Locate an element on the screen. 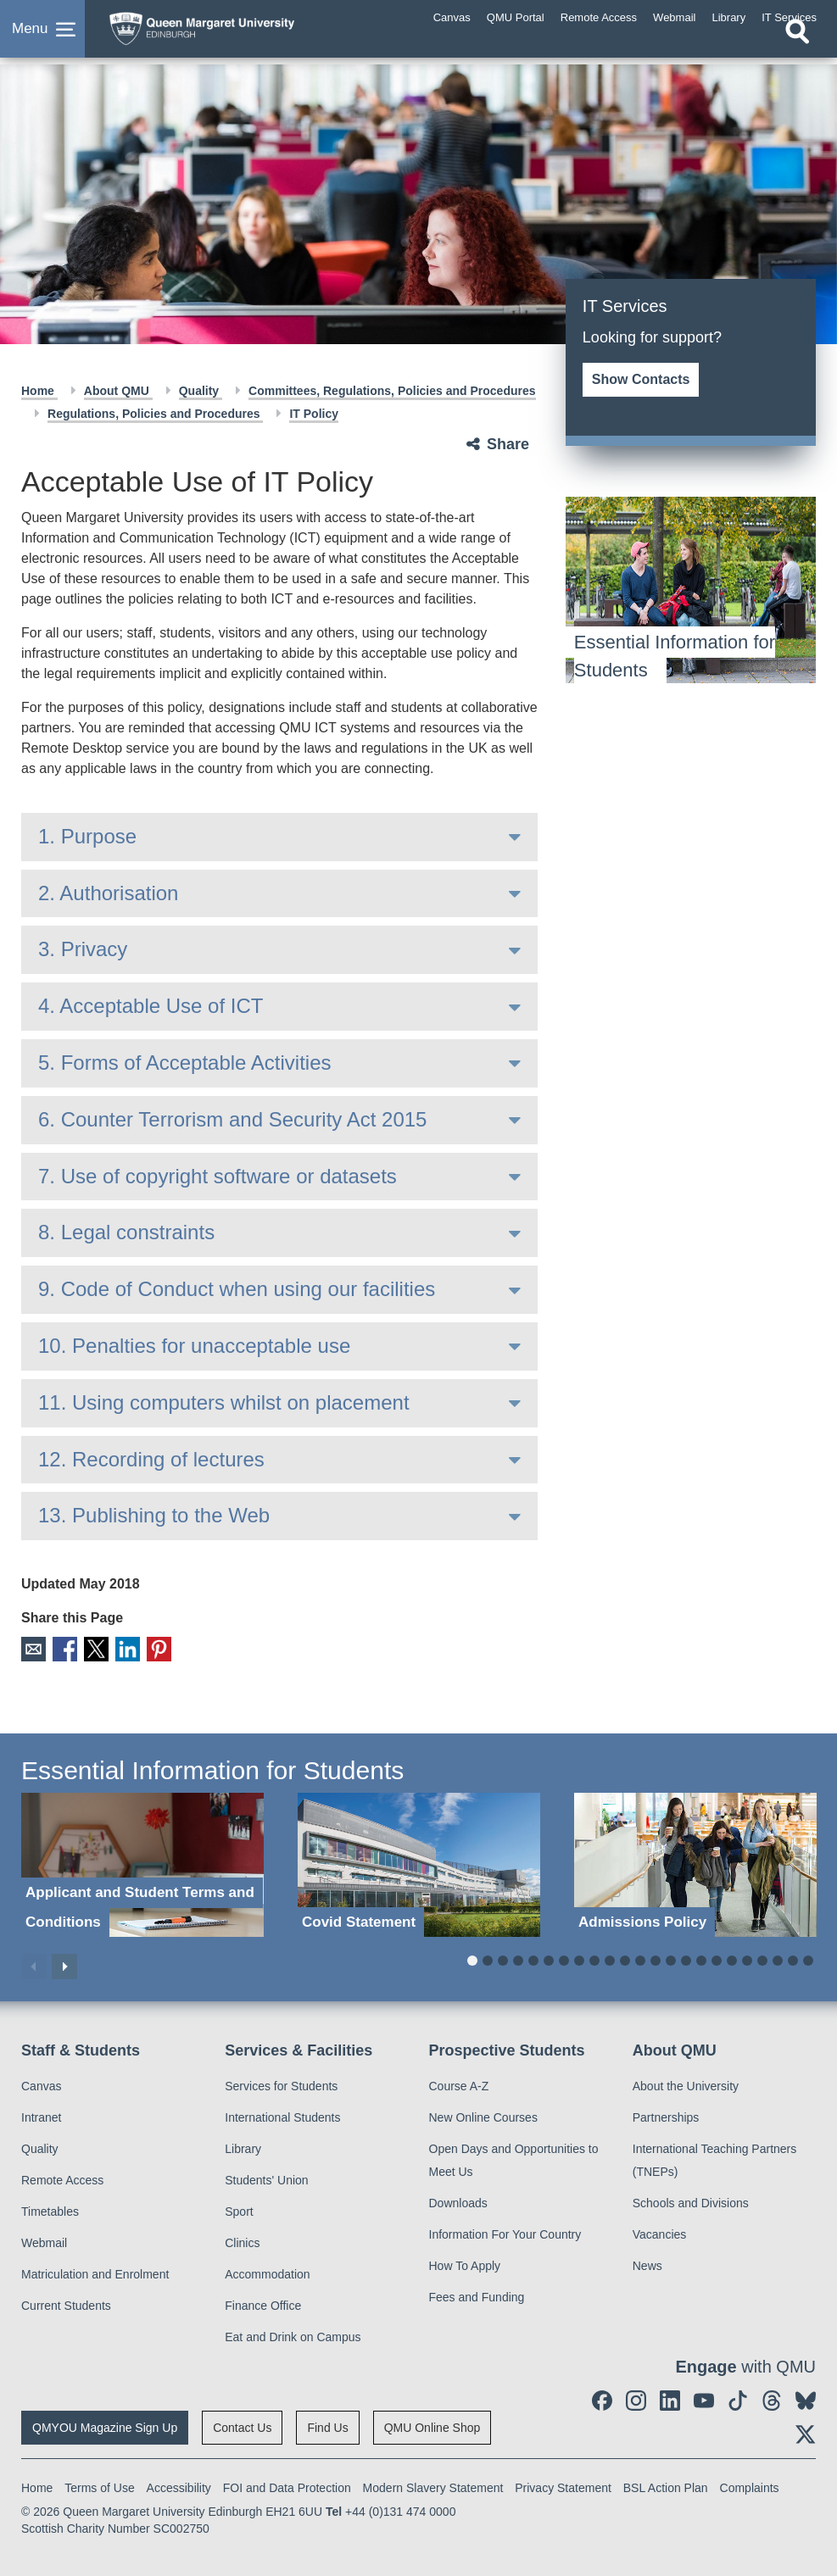  [social link Threads] is located at coordinates (772, 2399).